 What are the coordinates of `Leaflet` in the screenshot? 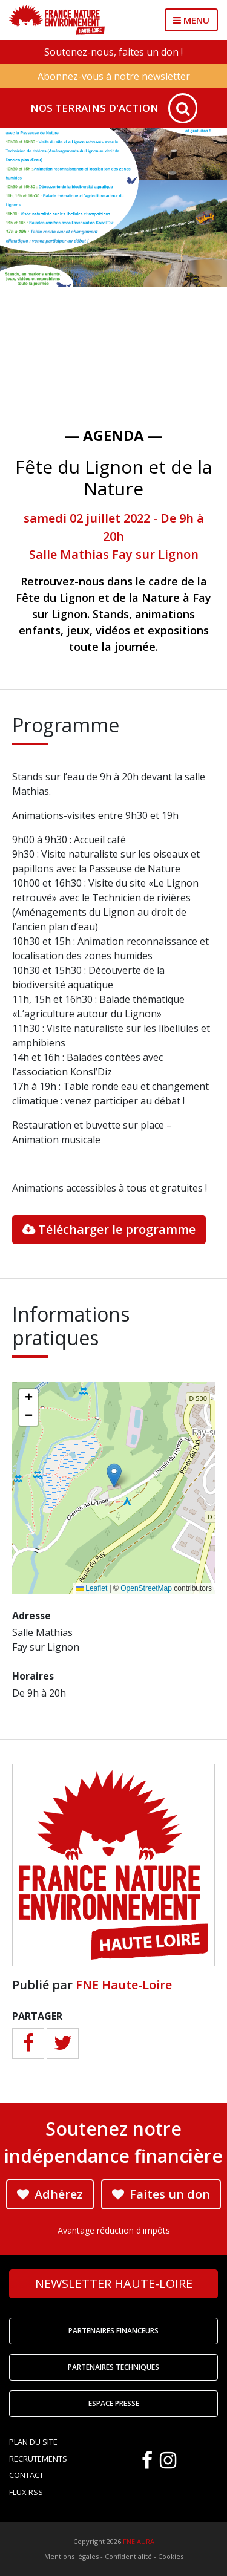 It's located at (91, 1588).